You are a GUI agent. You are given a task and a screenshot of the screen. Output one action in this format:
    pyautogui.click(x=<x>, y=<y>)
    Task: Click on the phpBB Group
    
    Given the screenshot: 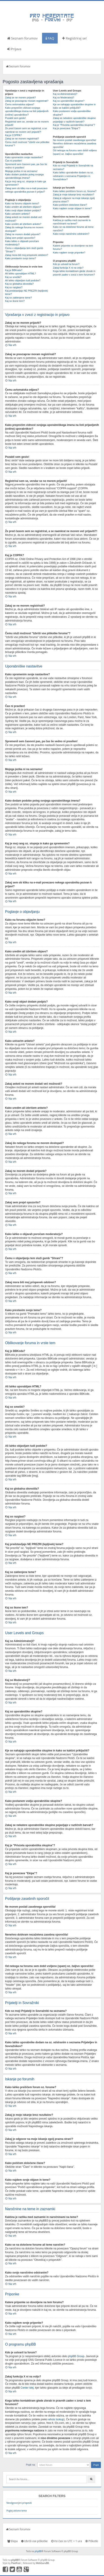 What is the action you would take?
    pyautogui.click(x=76, y=2356)
    